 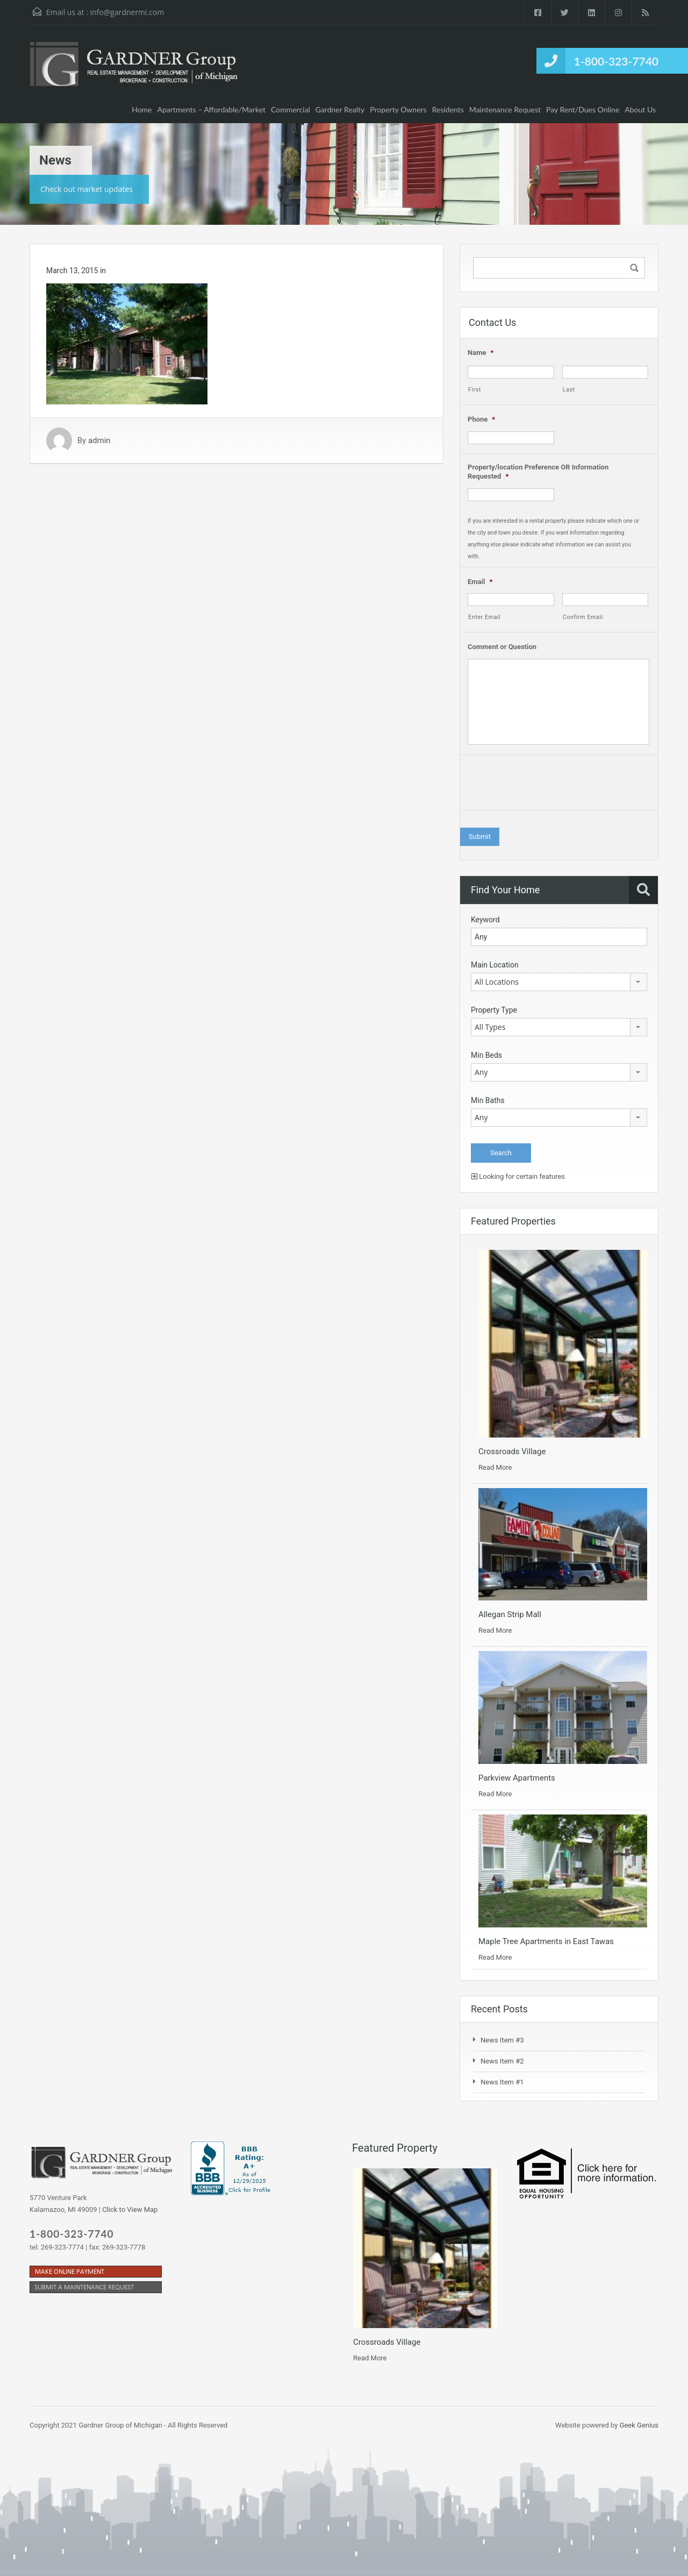 What do you see at coordinates (518, 1176) in the screenshot?
I see `Looking for certain features` at bounding box center [518, 1176].